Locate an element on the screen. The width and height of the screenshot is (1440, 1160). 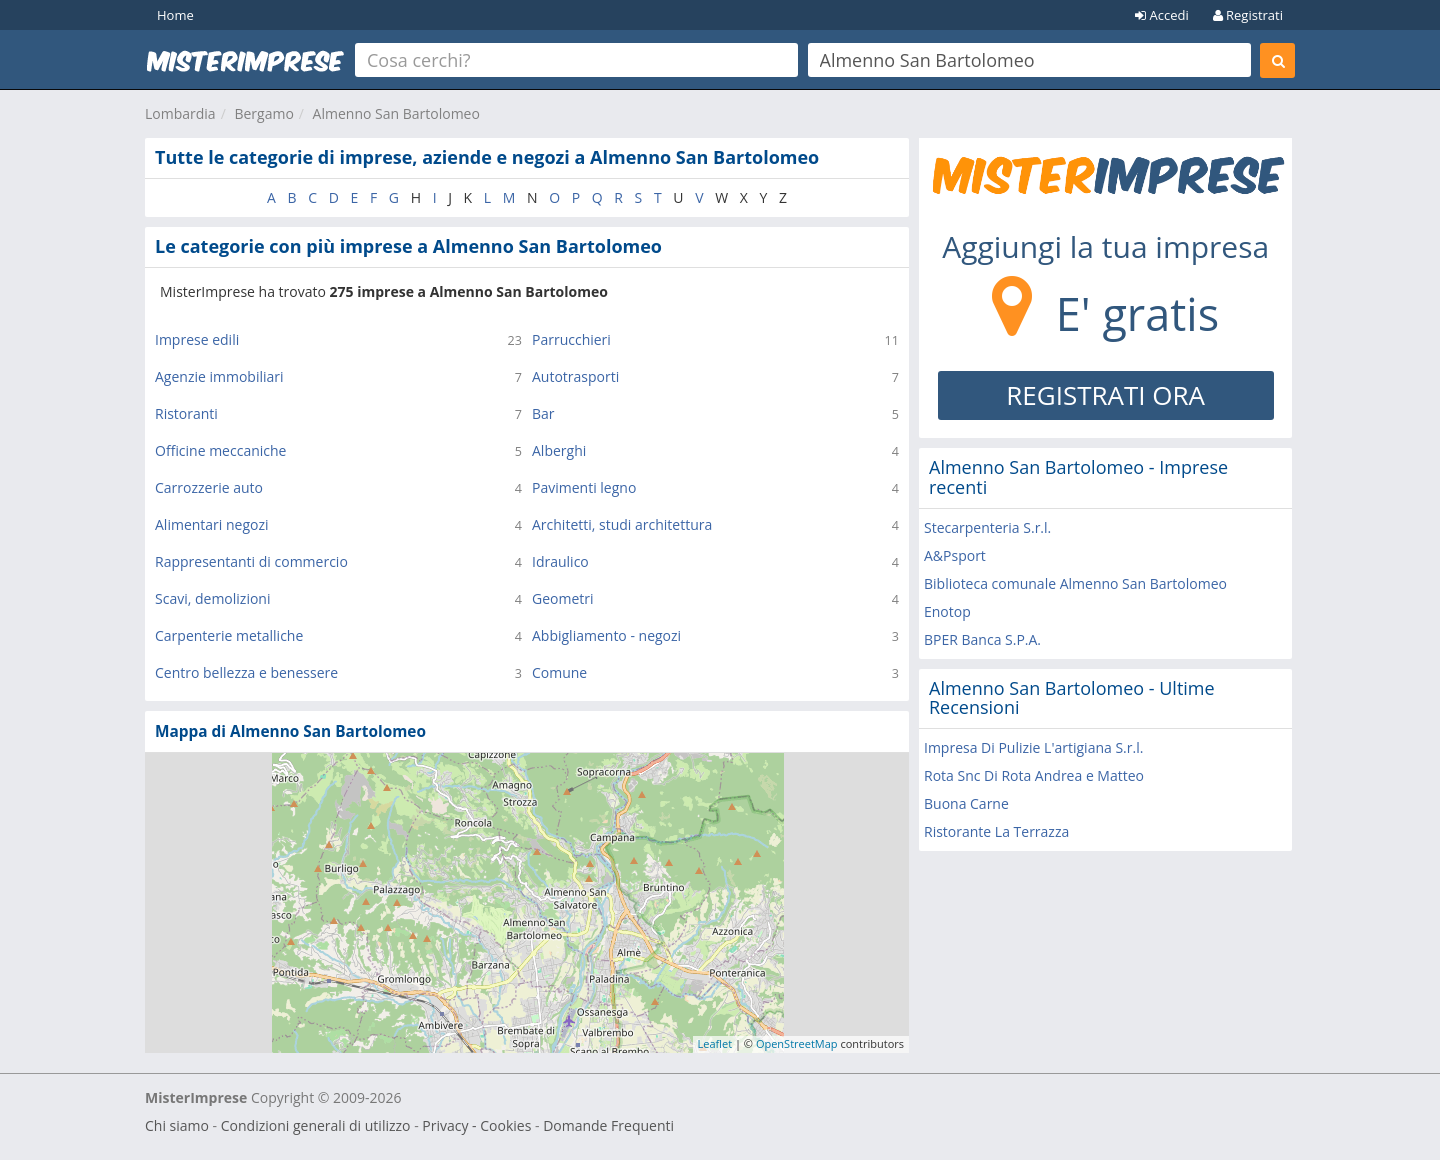
REGISTRATI ORA is located at coordinates (1105, 395).